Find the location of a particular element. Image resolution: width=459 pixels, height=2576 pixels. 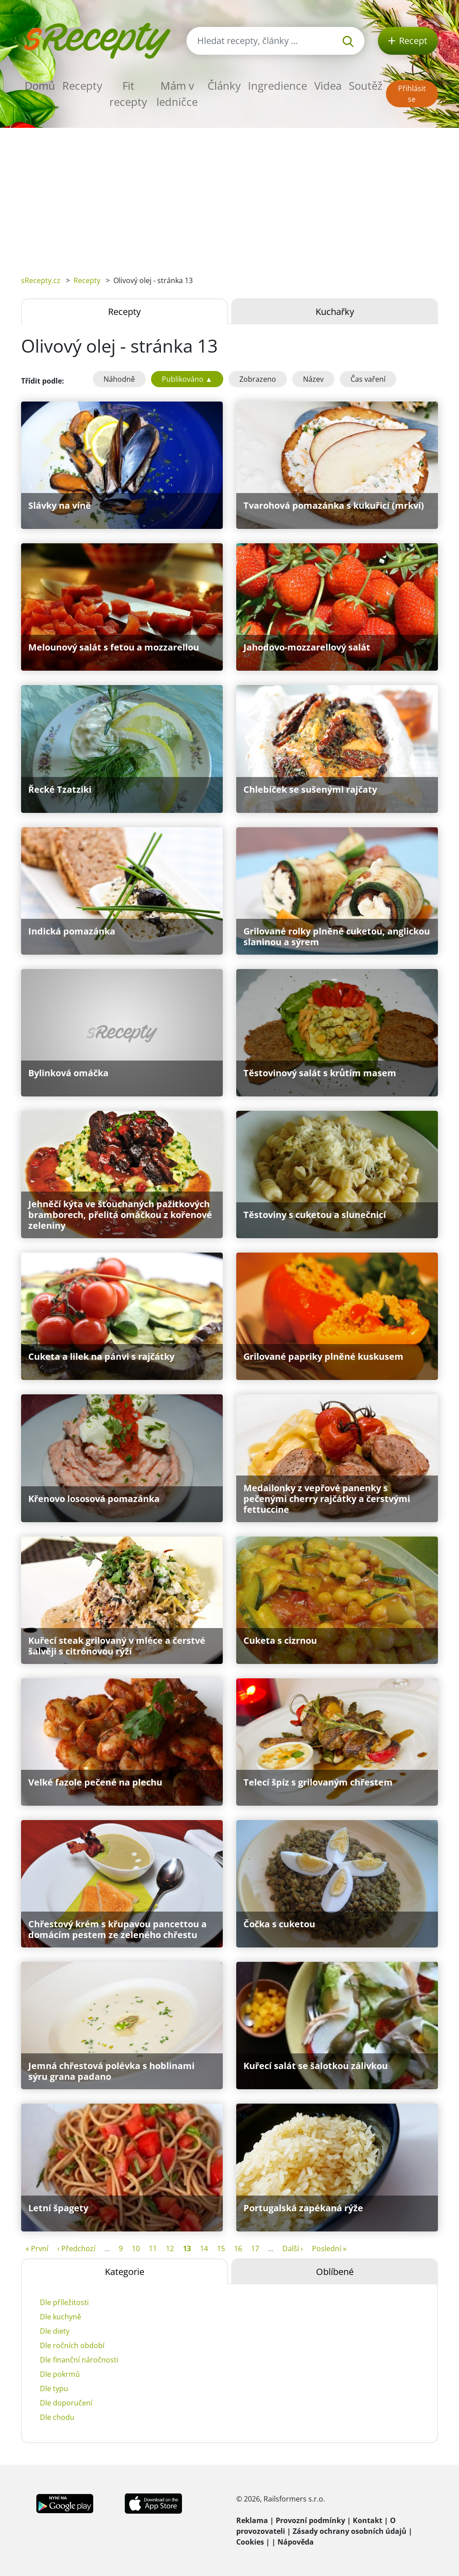

Poslední » is located at coordinates (329, 2248).